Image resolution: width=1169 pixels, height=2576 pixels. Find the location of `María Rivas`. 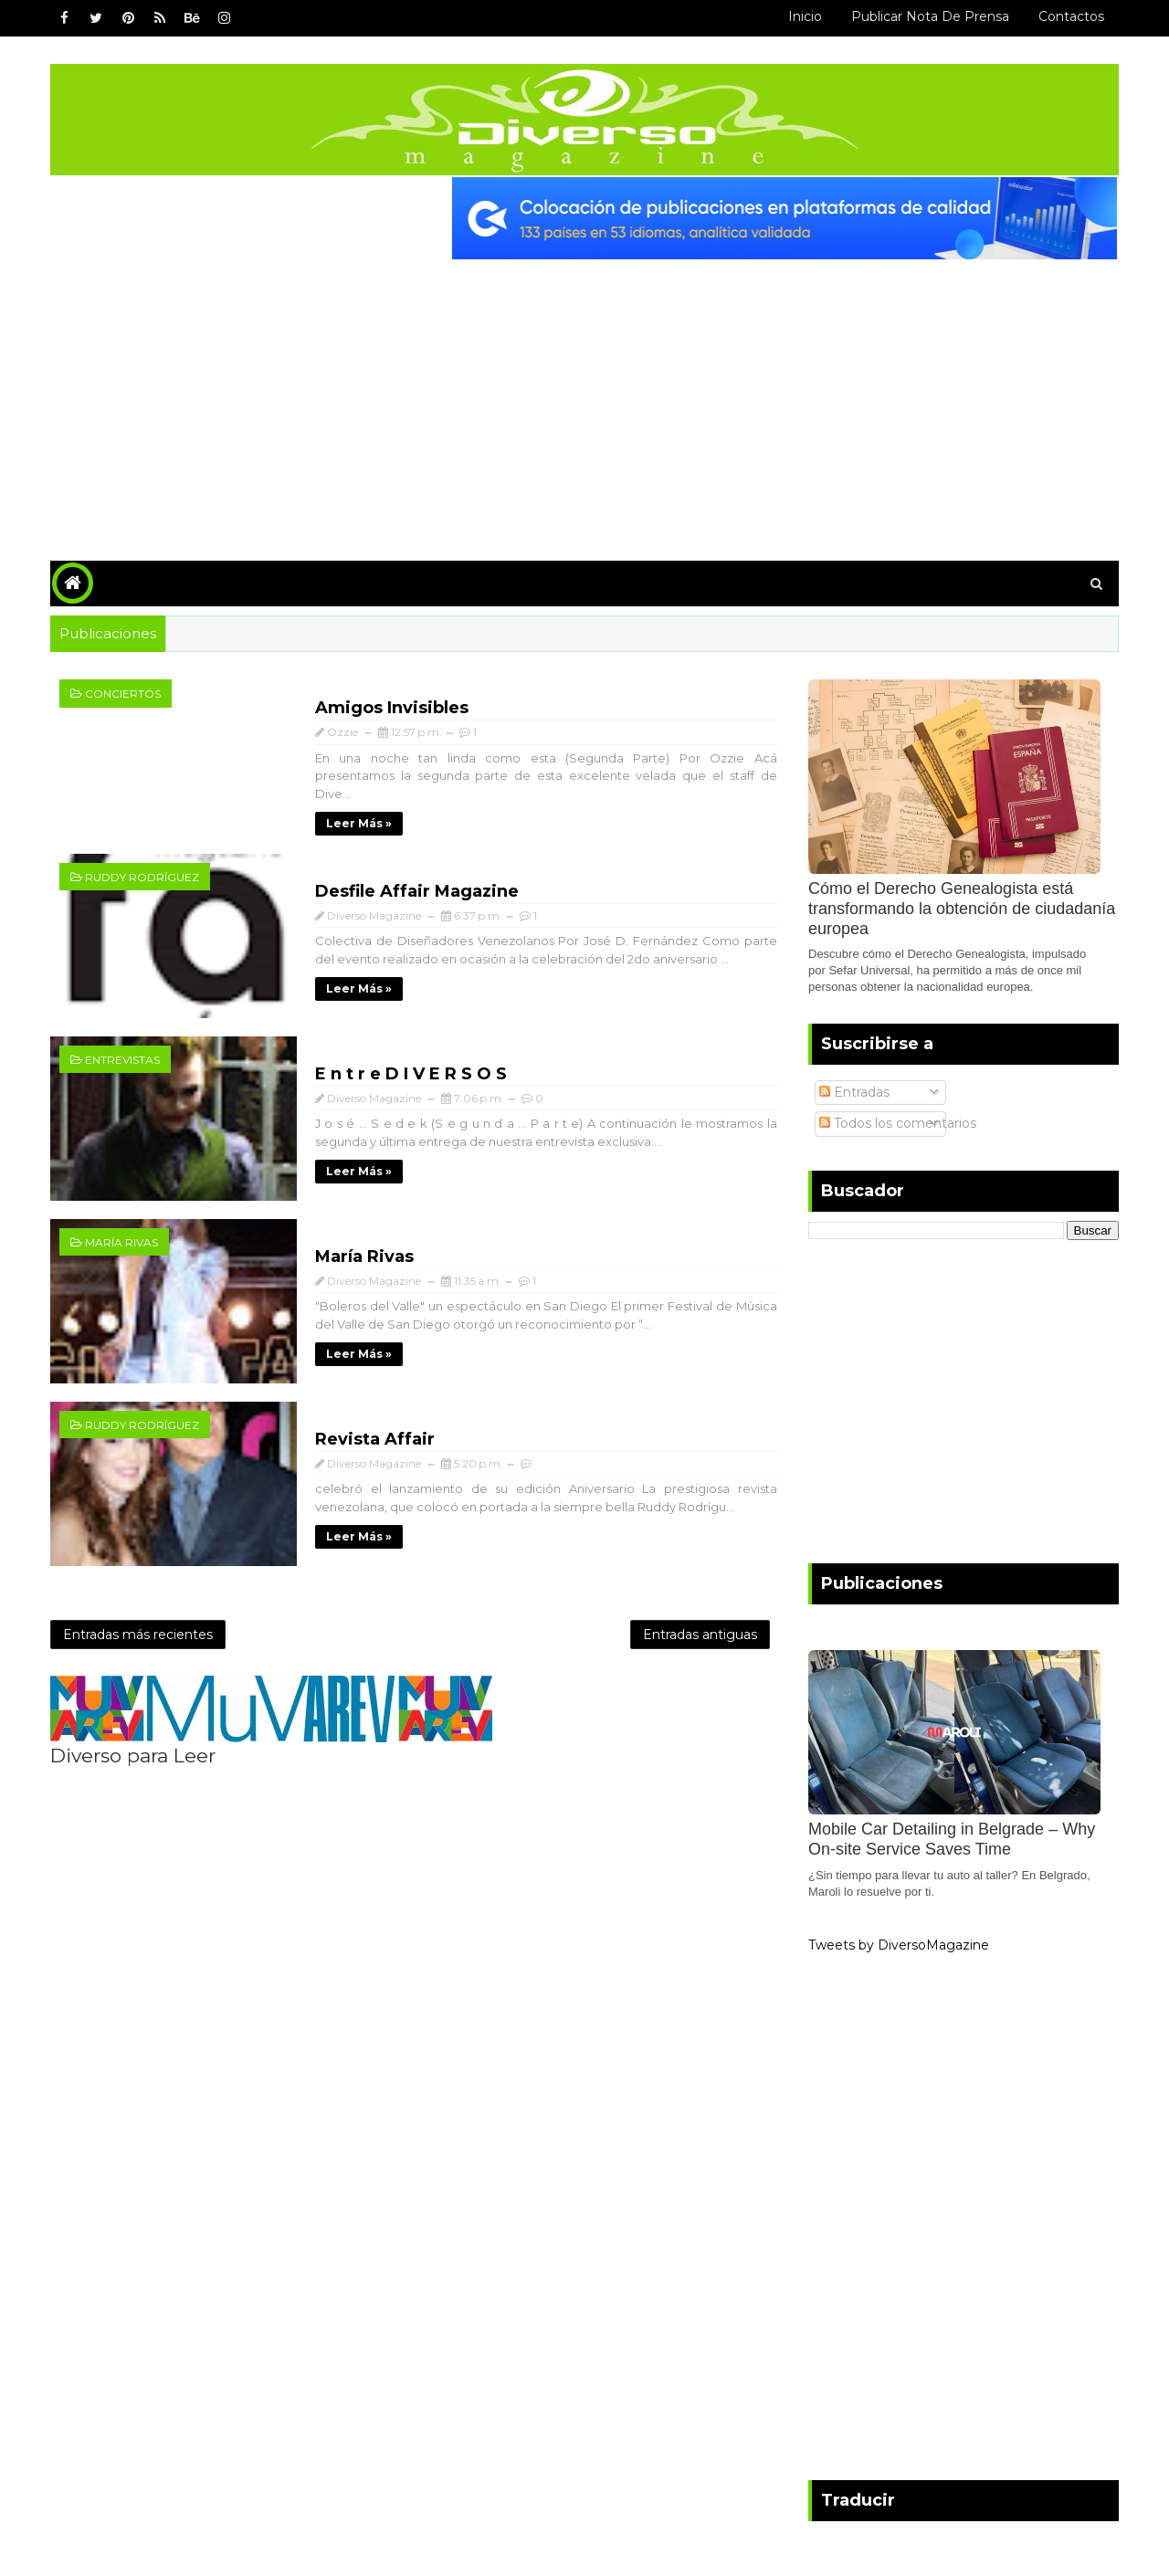

María Rivas is located at coordinates (121, 1242).